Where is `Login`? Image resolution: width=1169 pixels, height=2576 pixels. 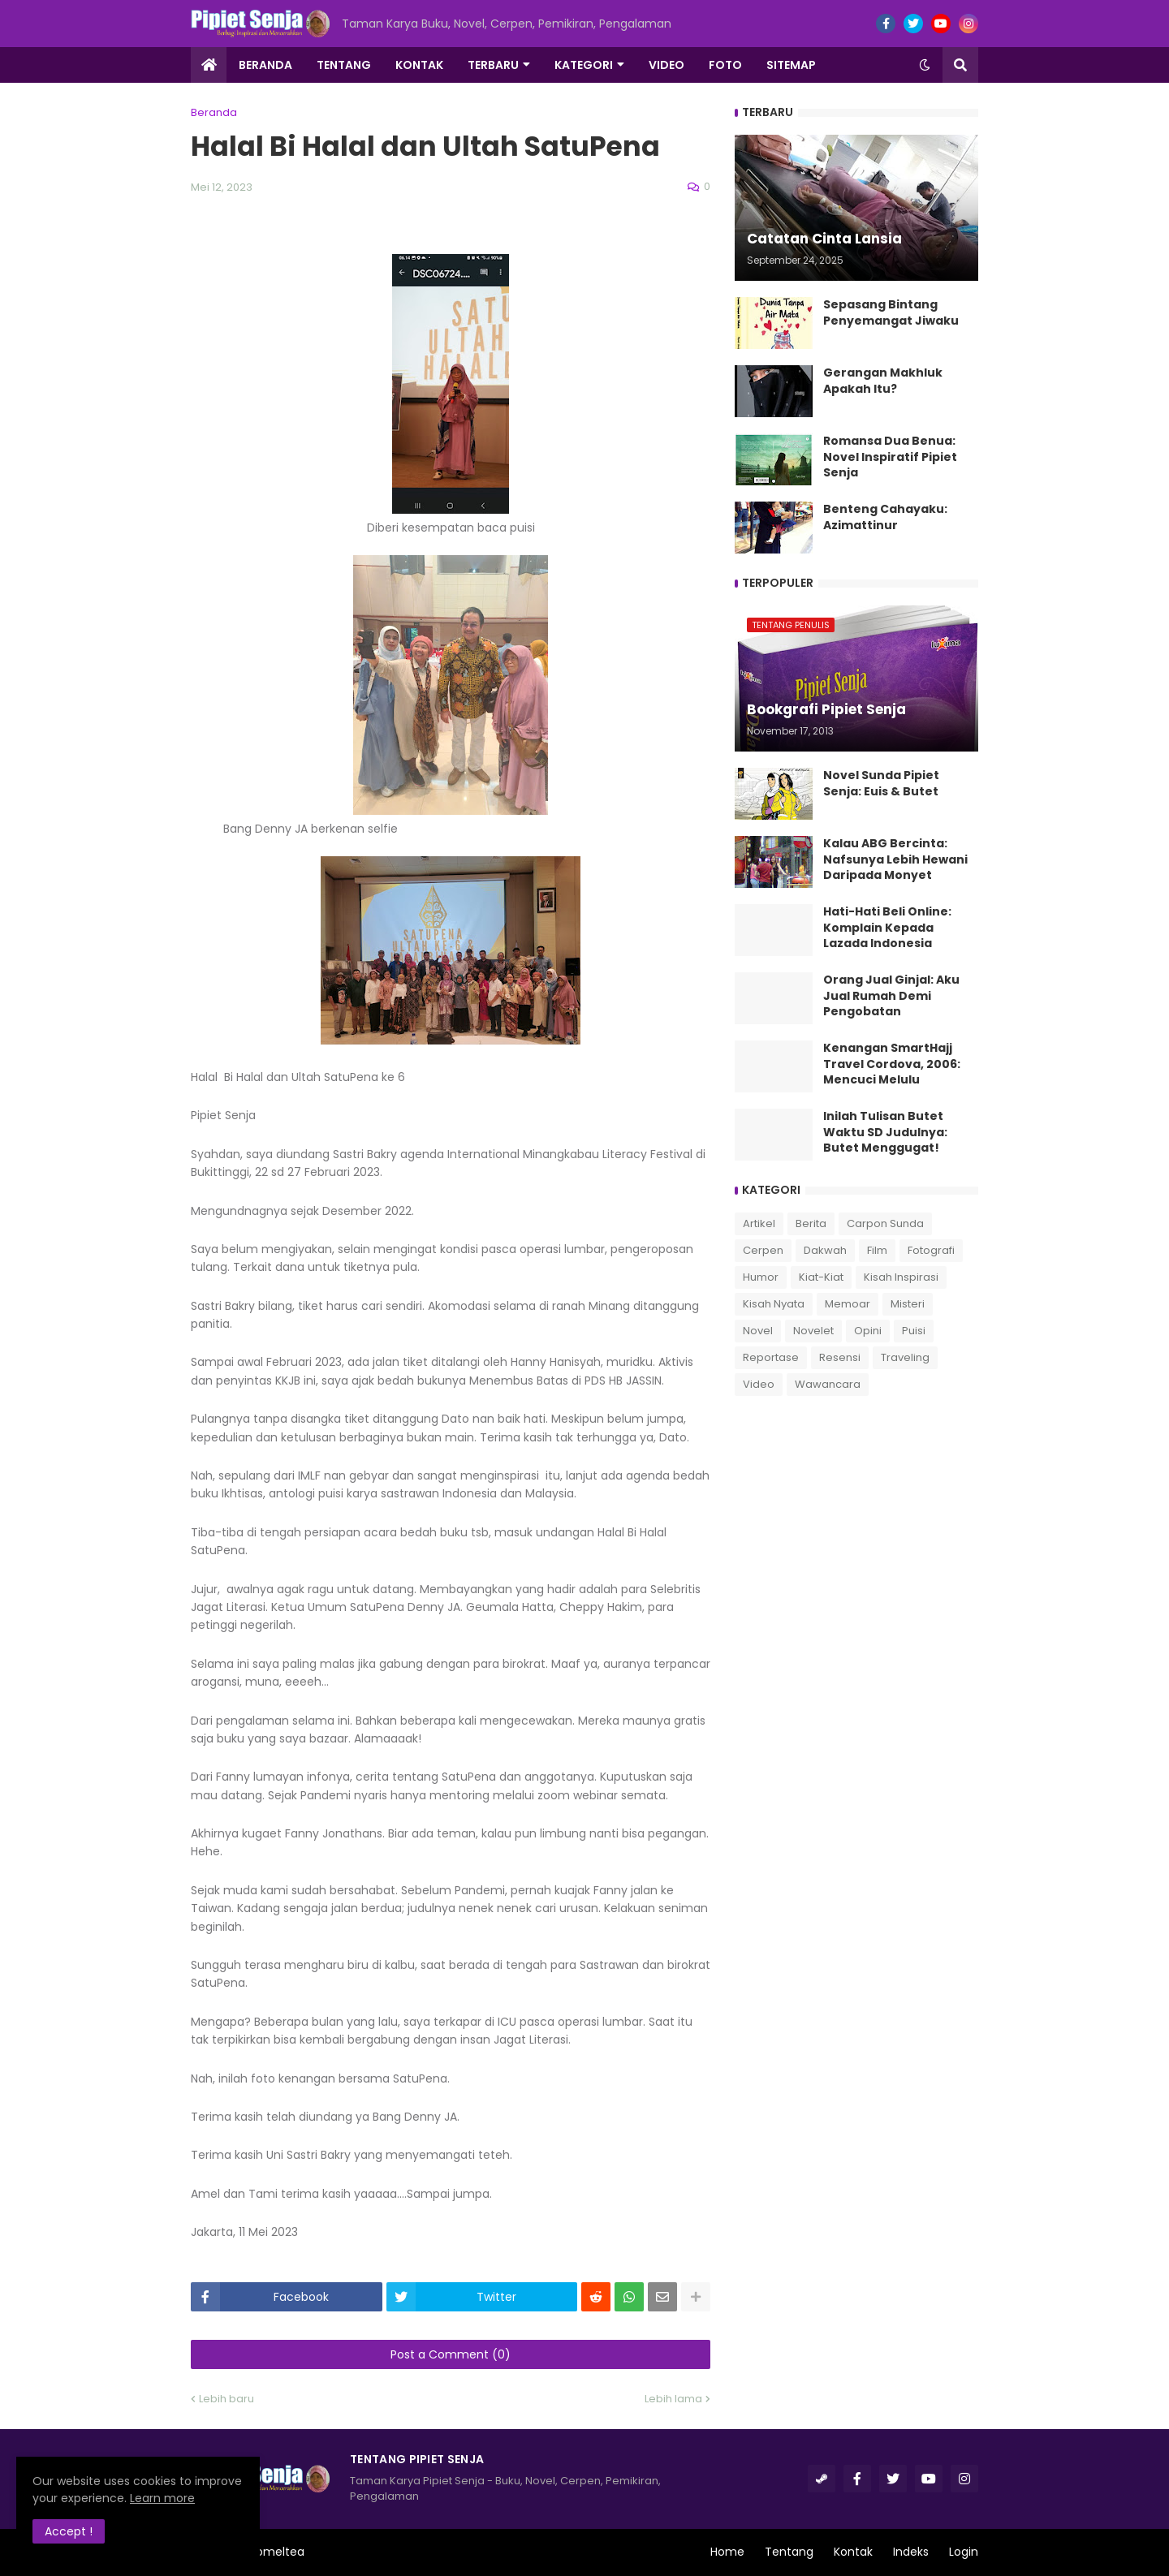 Login is located at coordinates (963, 2552).